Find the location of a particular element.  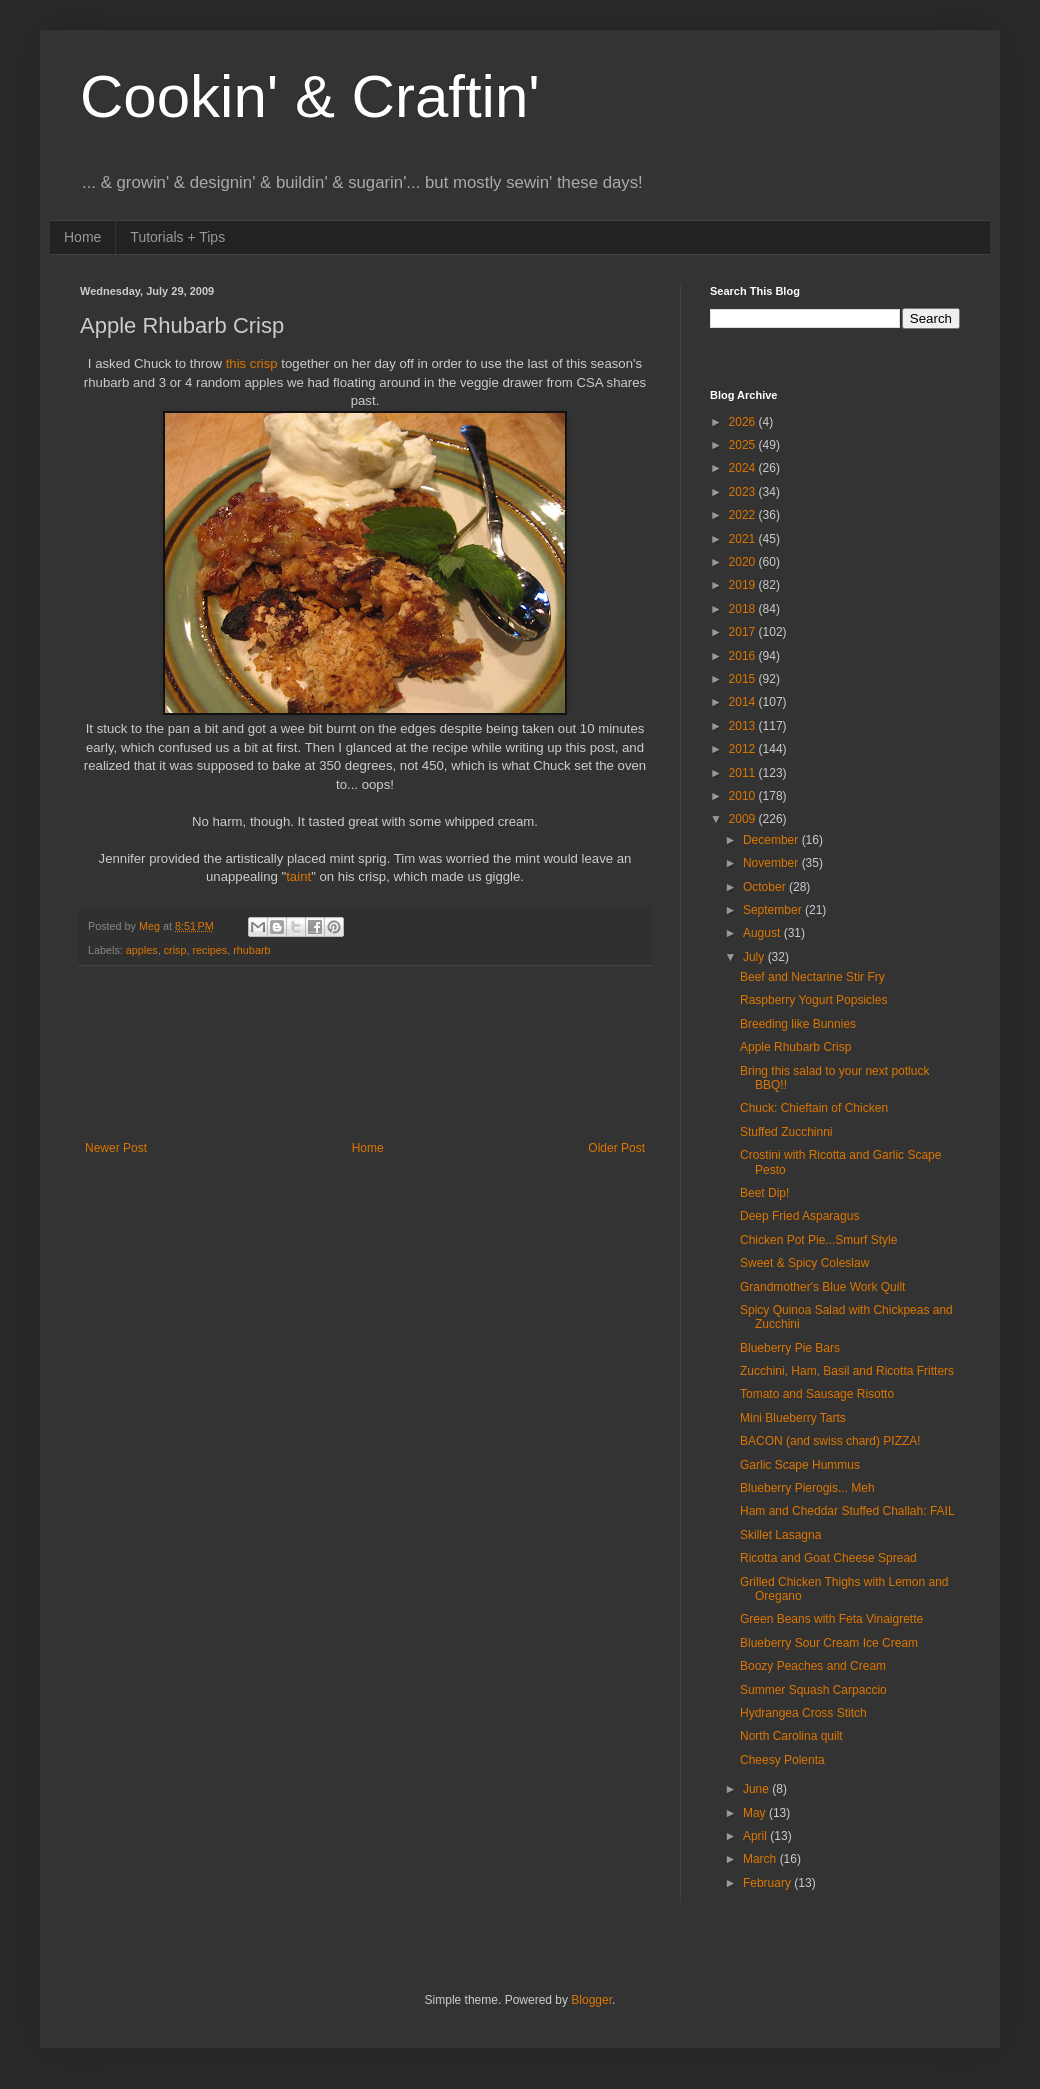

Apple Rhubarb Crisp is located at coordinates (795, 1047).